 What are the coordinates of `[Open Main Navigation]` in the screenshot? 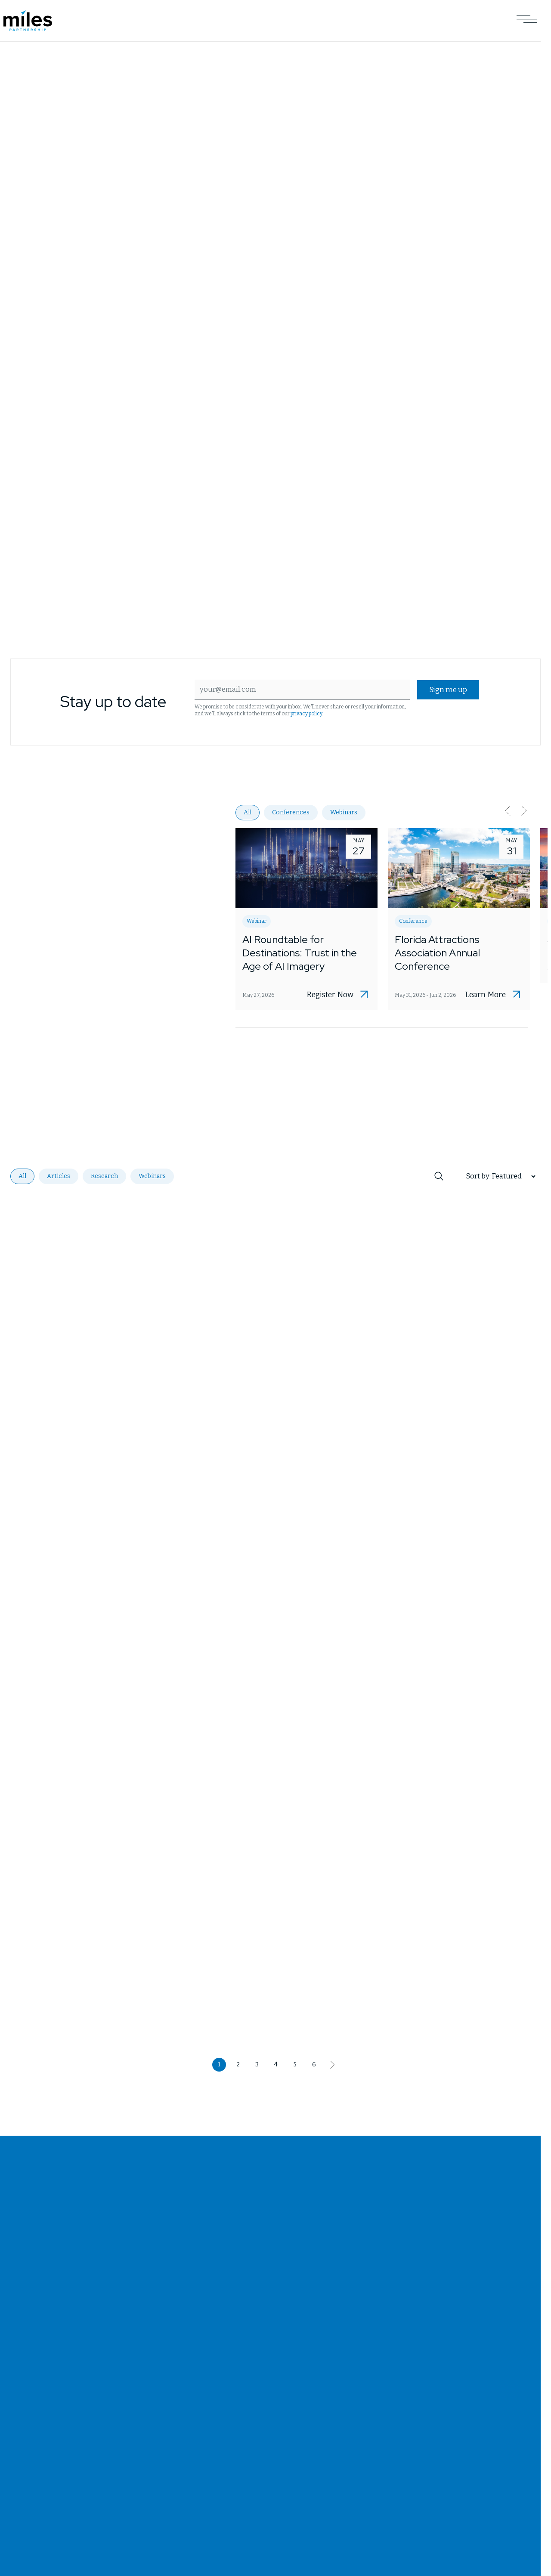 It's located at (527, 20).